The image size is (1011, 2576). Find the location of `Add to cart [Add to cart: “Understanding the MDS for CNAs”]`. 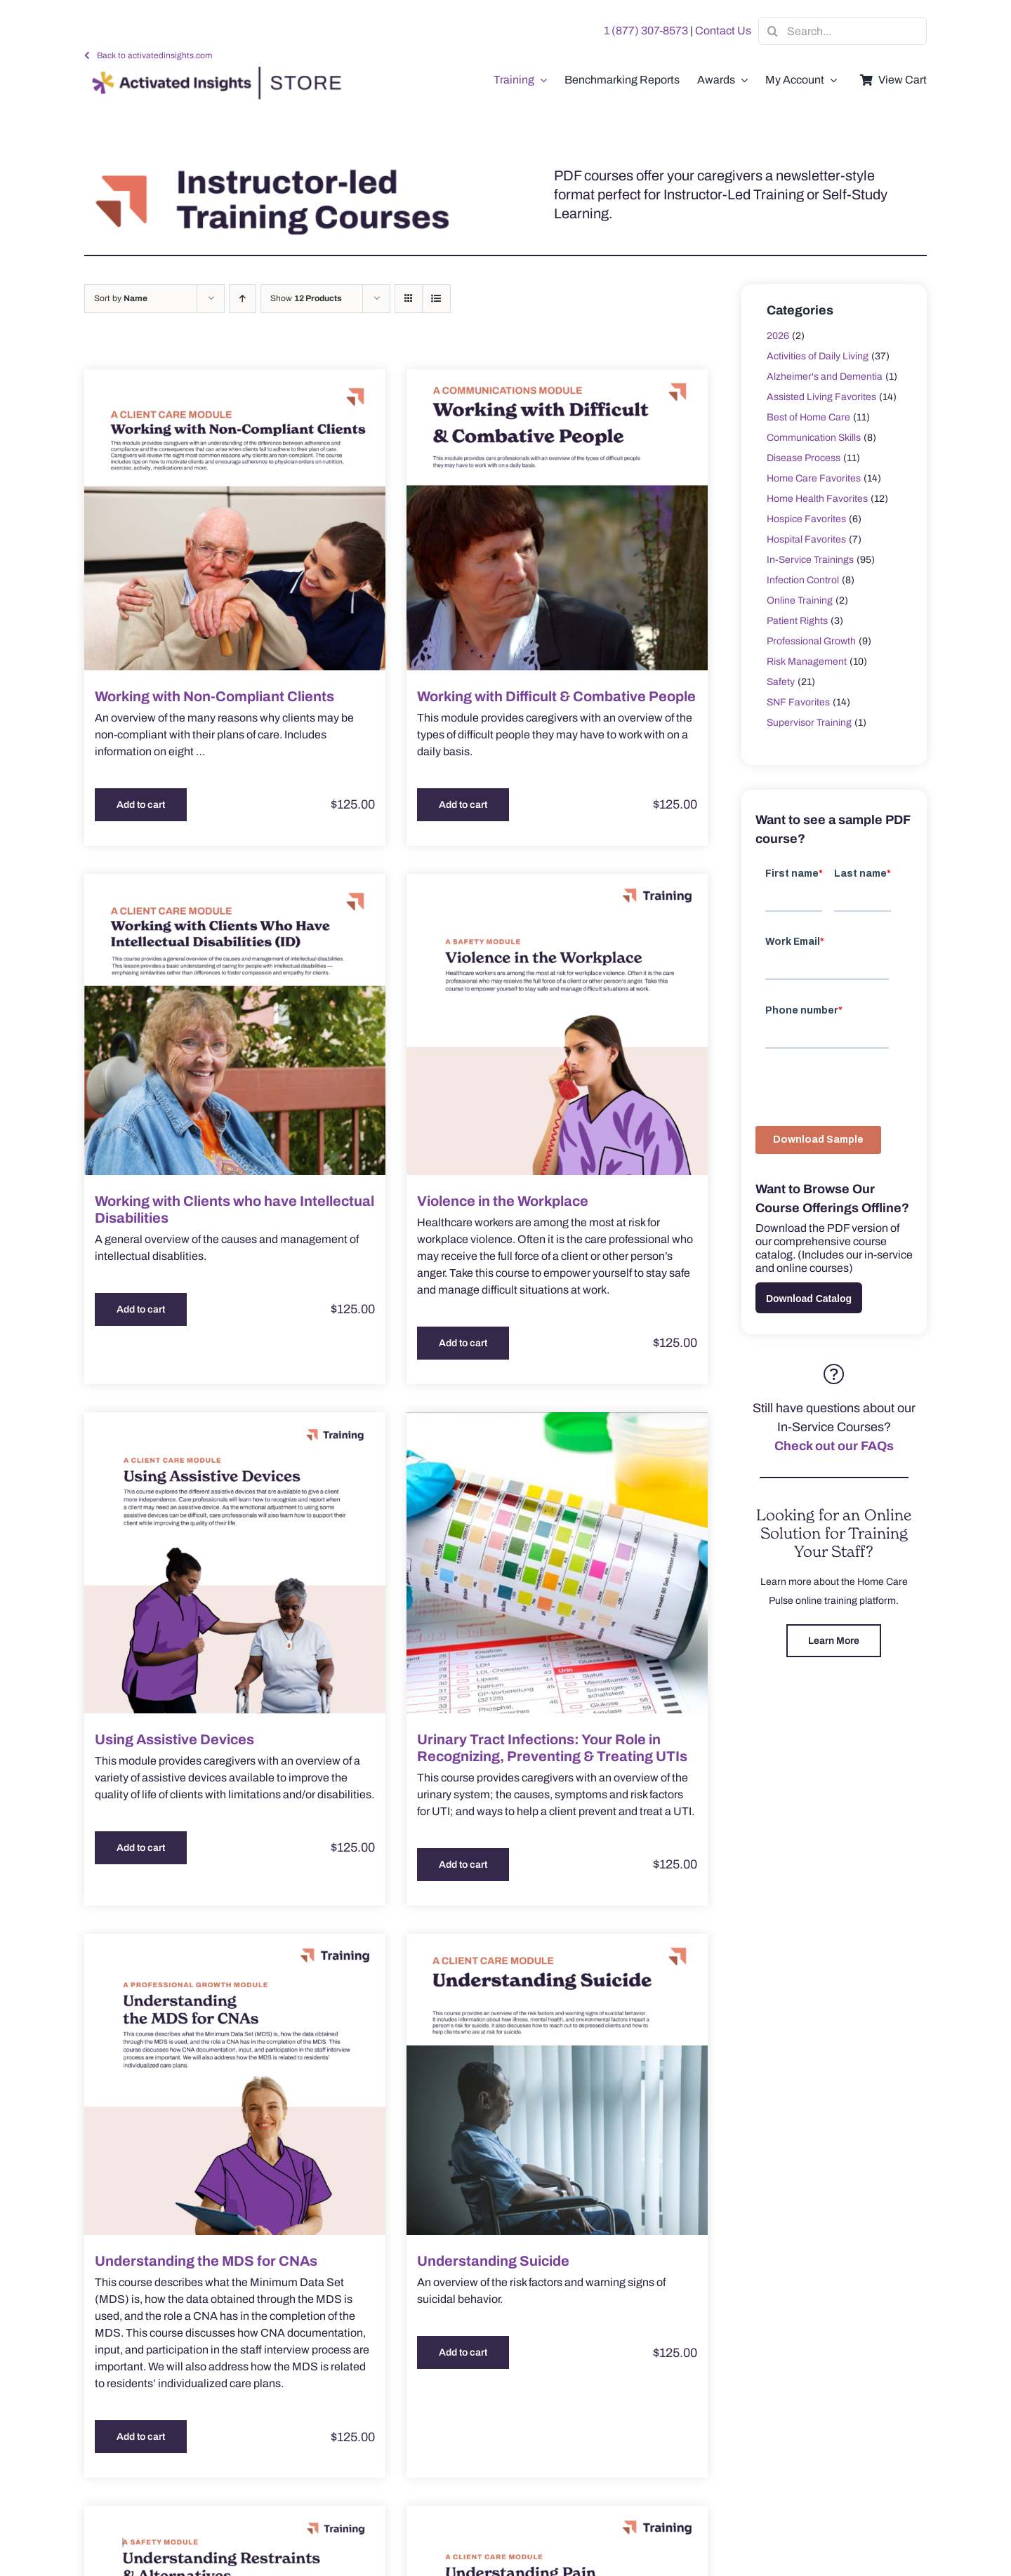

Add to cart [Add to cart: “Understanding the MDS for CNAs”] is located at coordinates (141, 2436).